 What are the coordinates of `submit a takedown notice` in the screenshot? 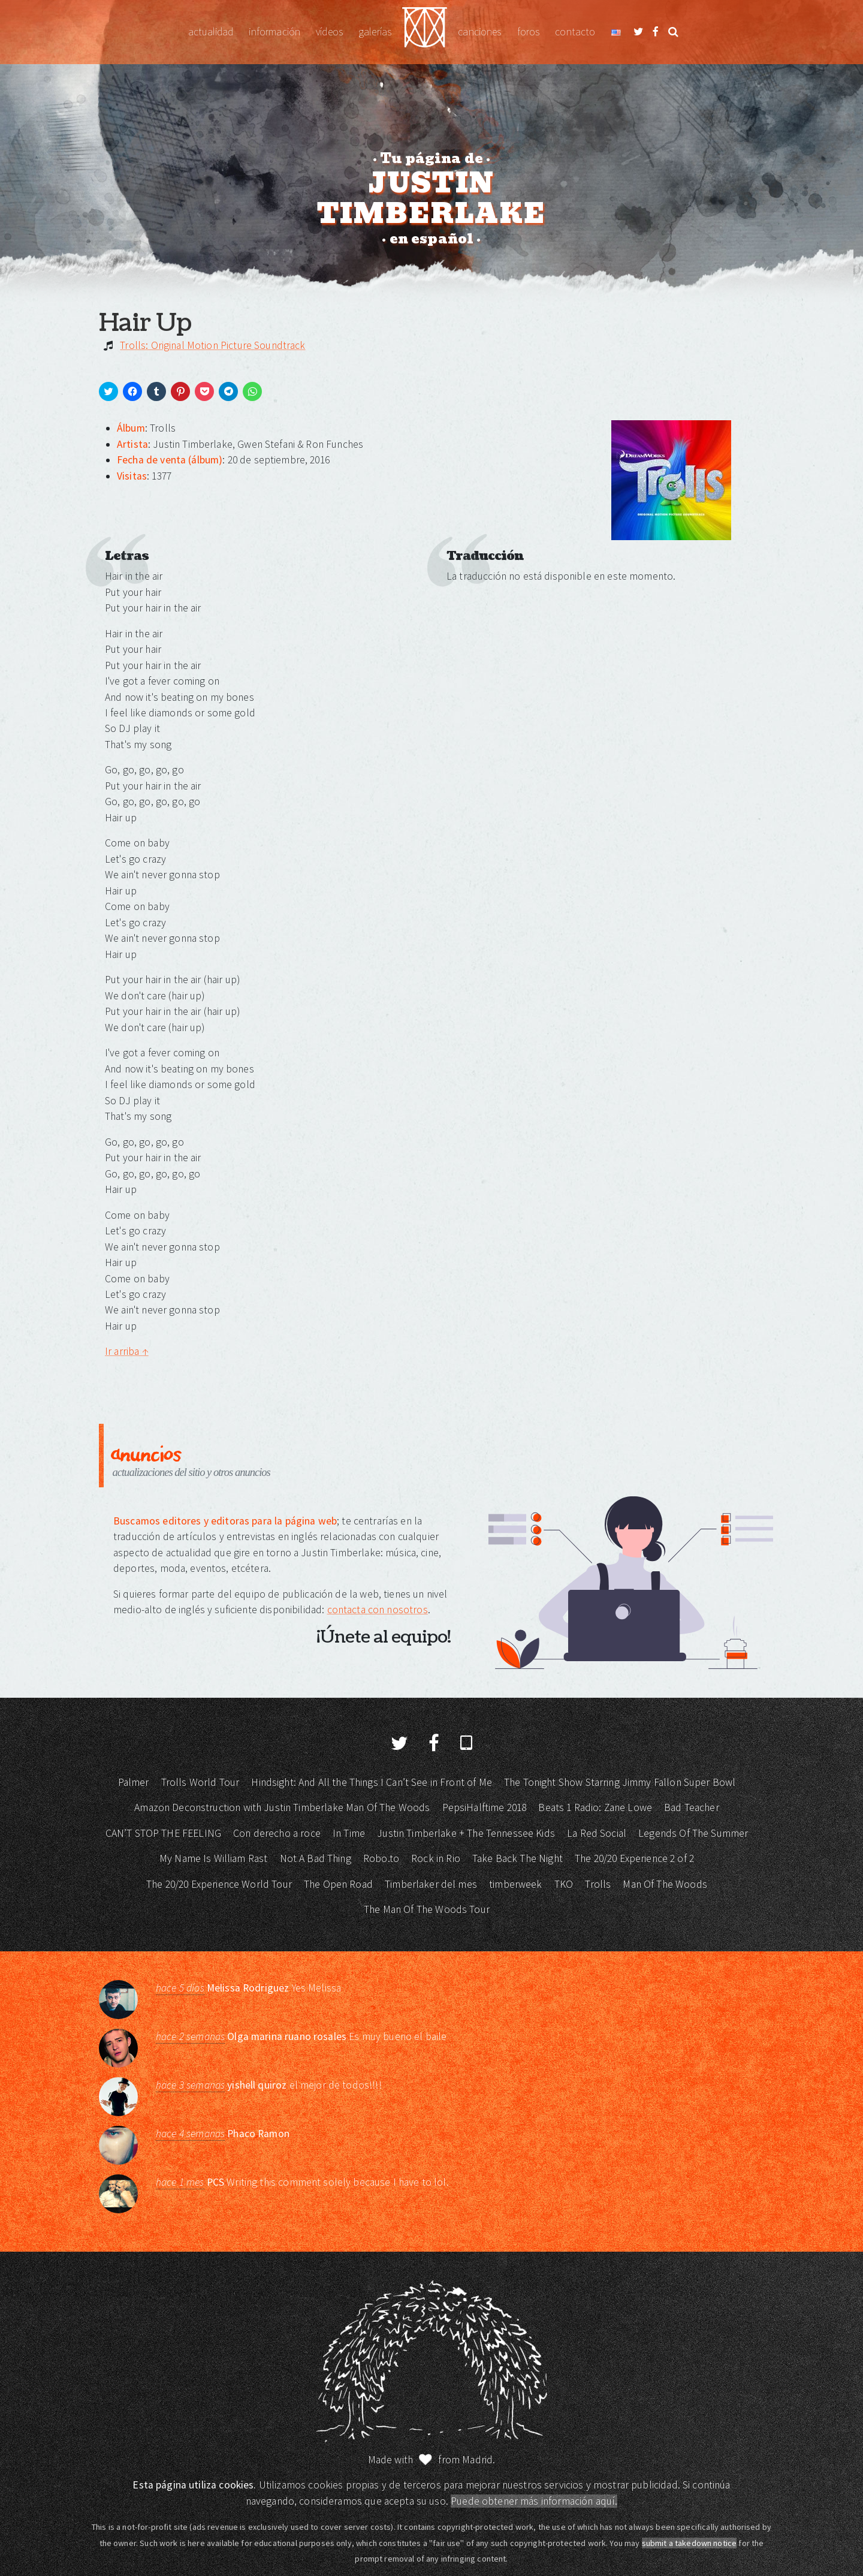 It's located at (689, 2543).